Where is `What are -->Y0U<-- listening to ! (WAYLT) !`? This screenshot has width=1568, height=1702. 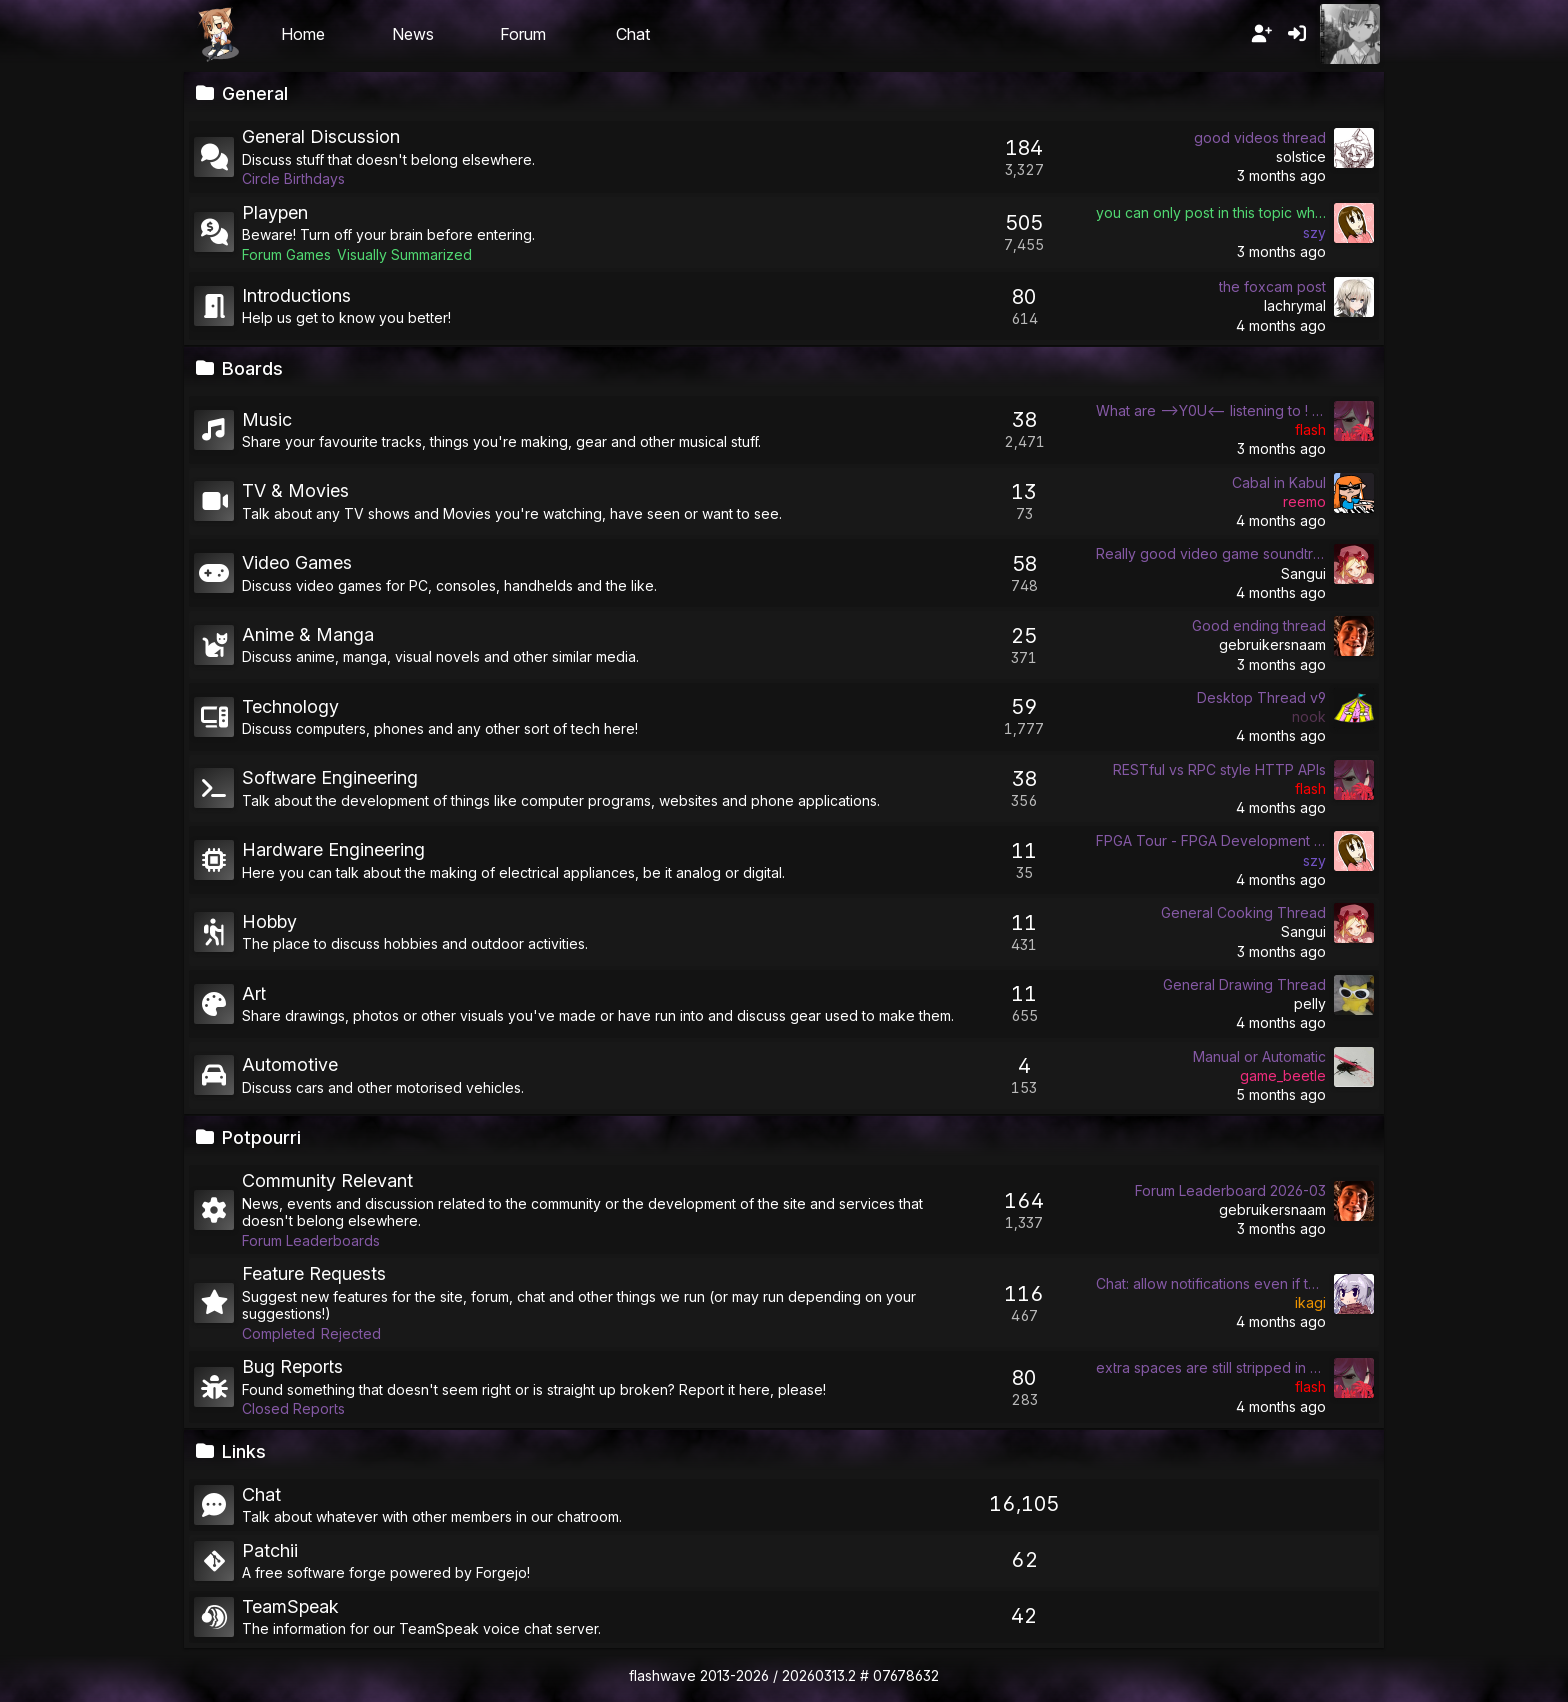 What are -->Y0U<-- listening to ! (WAYLT) ! is located at coordinates (1211, 410).